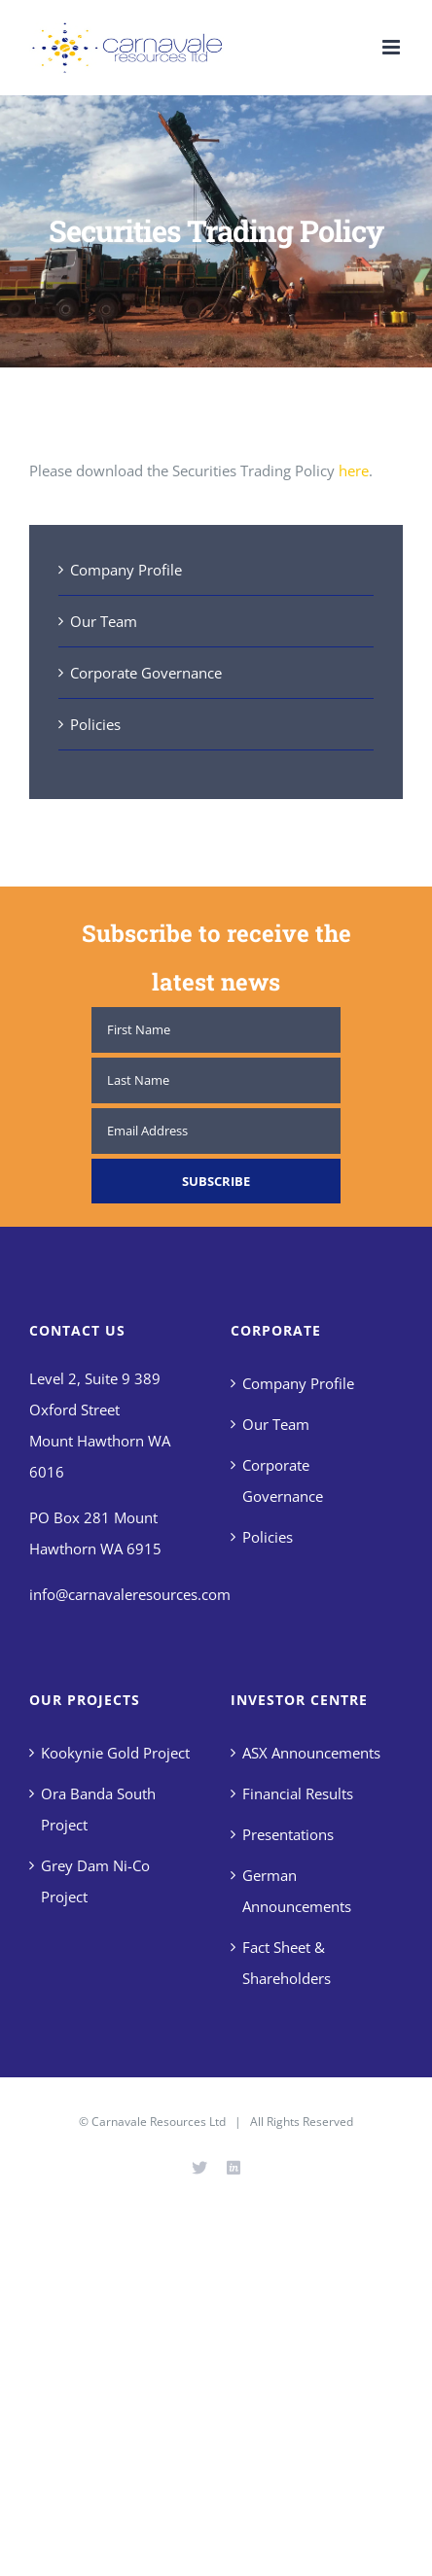 The image size is (432, 2576). What do you see at coordinates (392, 47) in the screenshot?
I see `[Toggle mobile menu]` at bounding box center [392, 47].